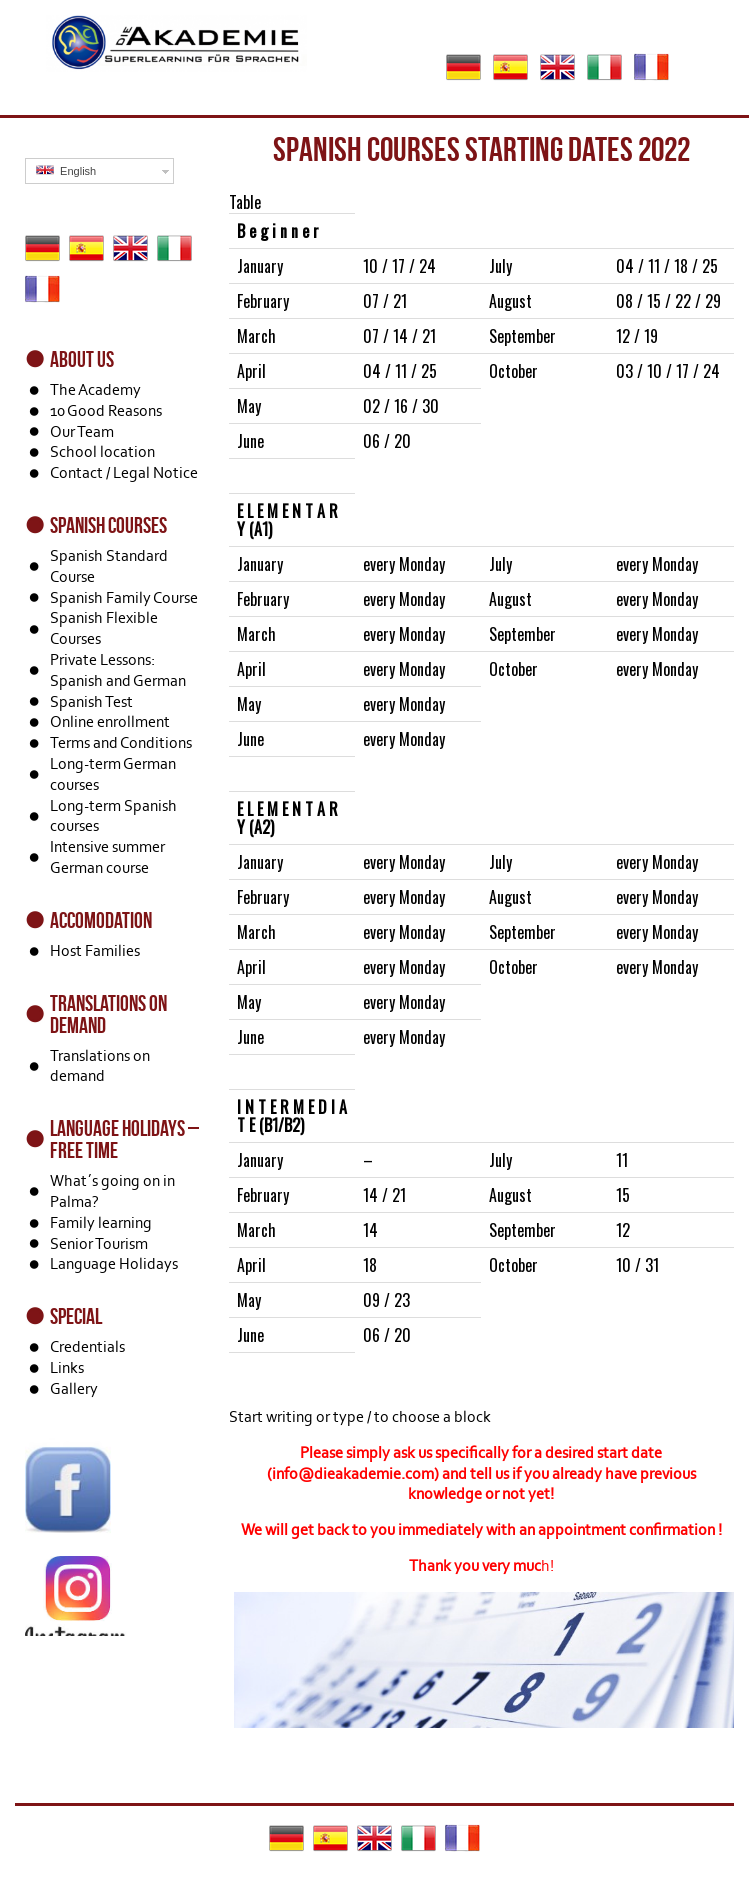 The image size is (749, 1892). I want to click on March [textbox], so click(256, 336).